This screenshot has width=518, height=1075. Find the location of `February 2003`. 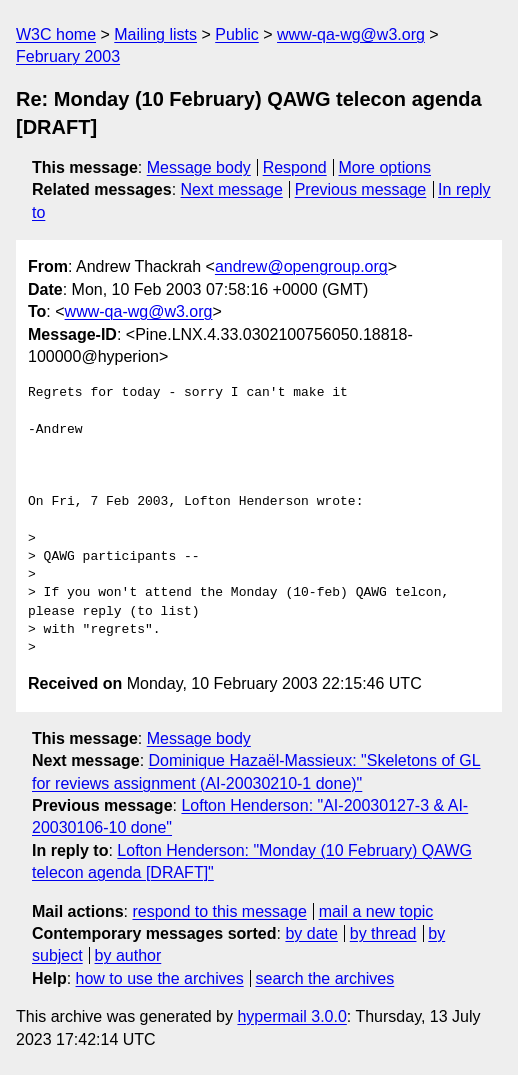

February 2003 is located at coordinates (68, 56).